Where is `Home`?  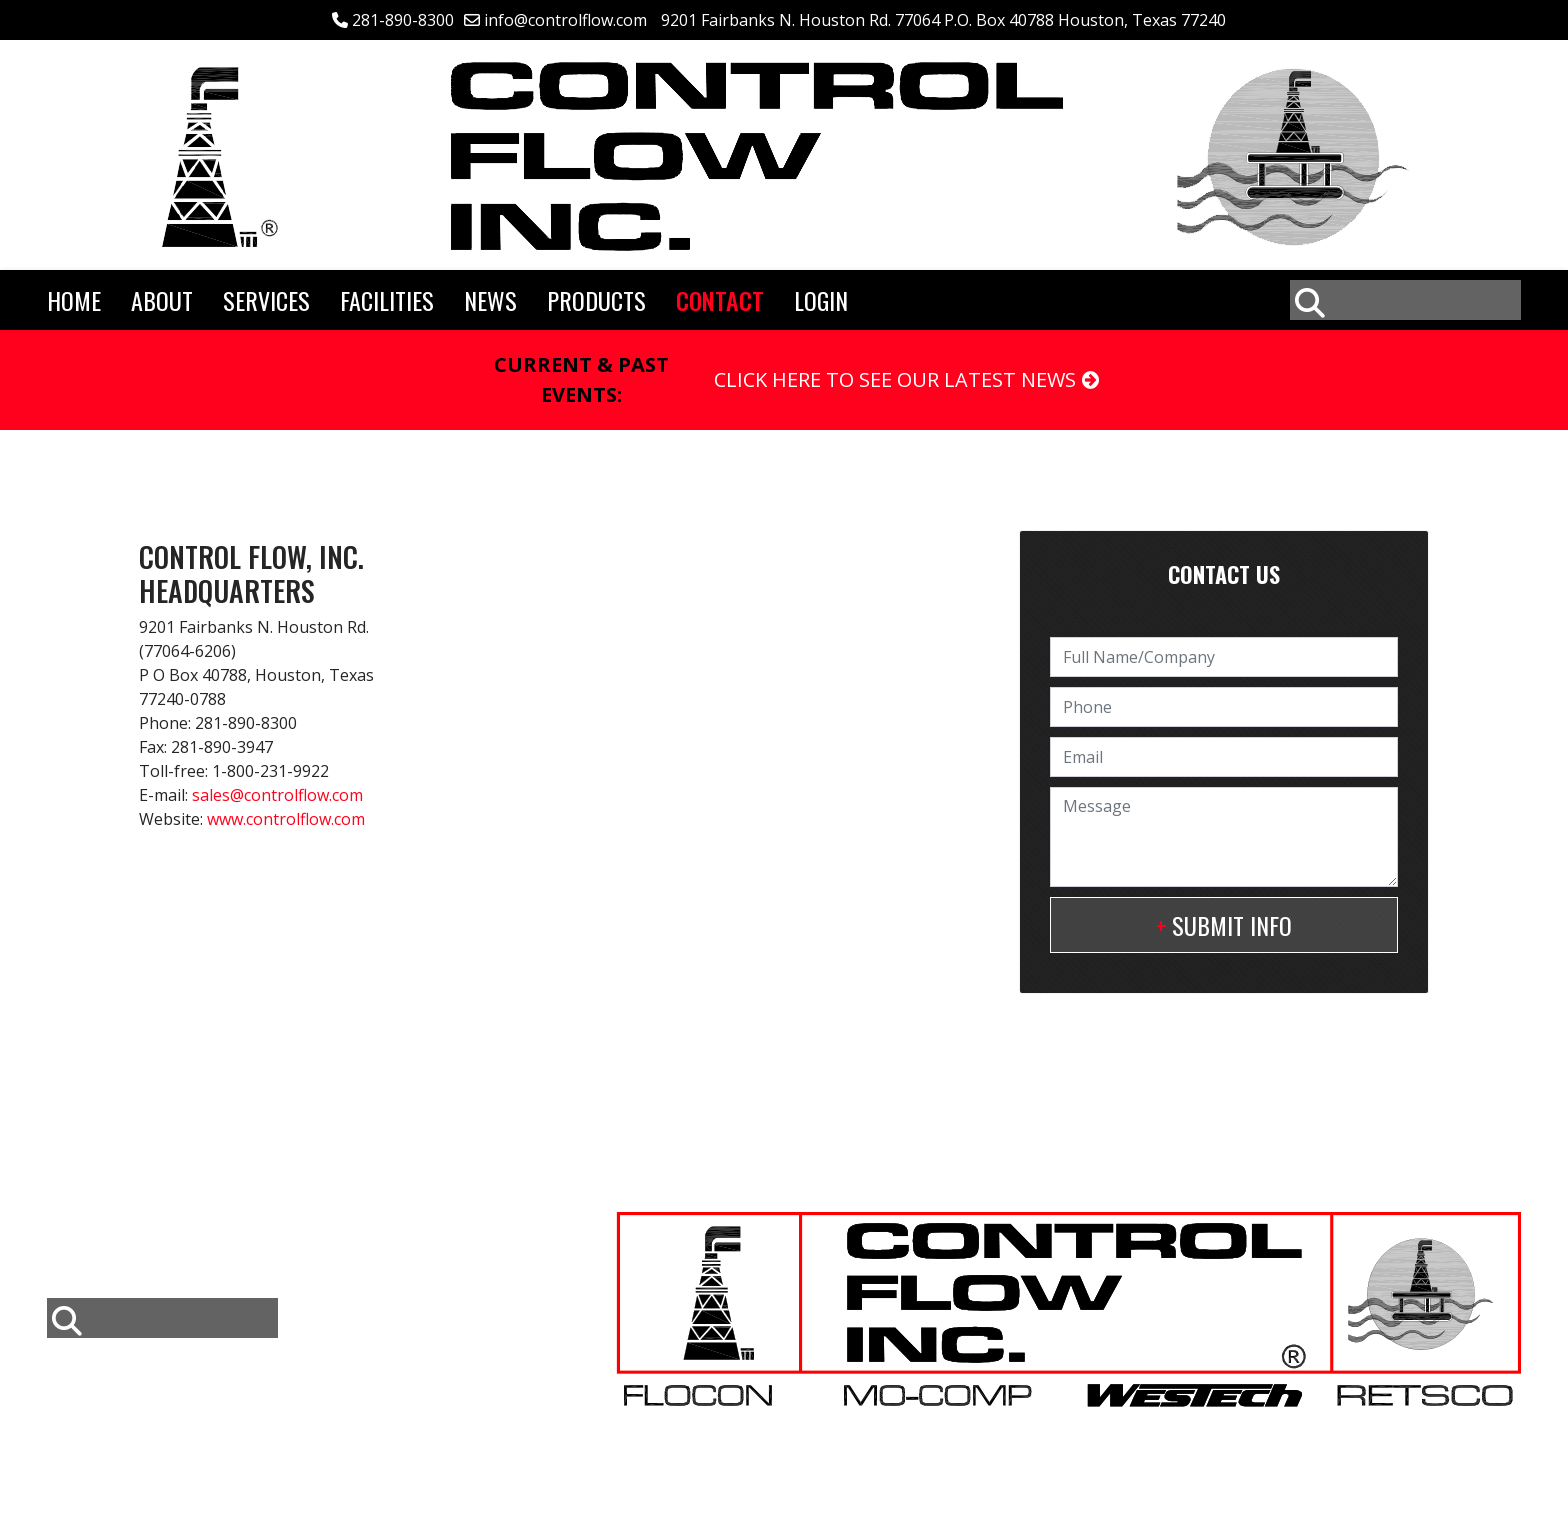
Home is located at coordinates (74, 300).